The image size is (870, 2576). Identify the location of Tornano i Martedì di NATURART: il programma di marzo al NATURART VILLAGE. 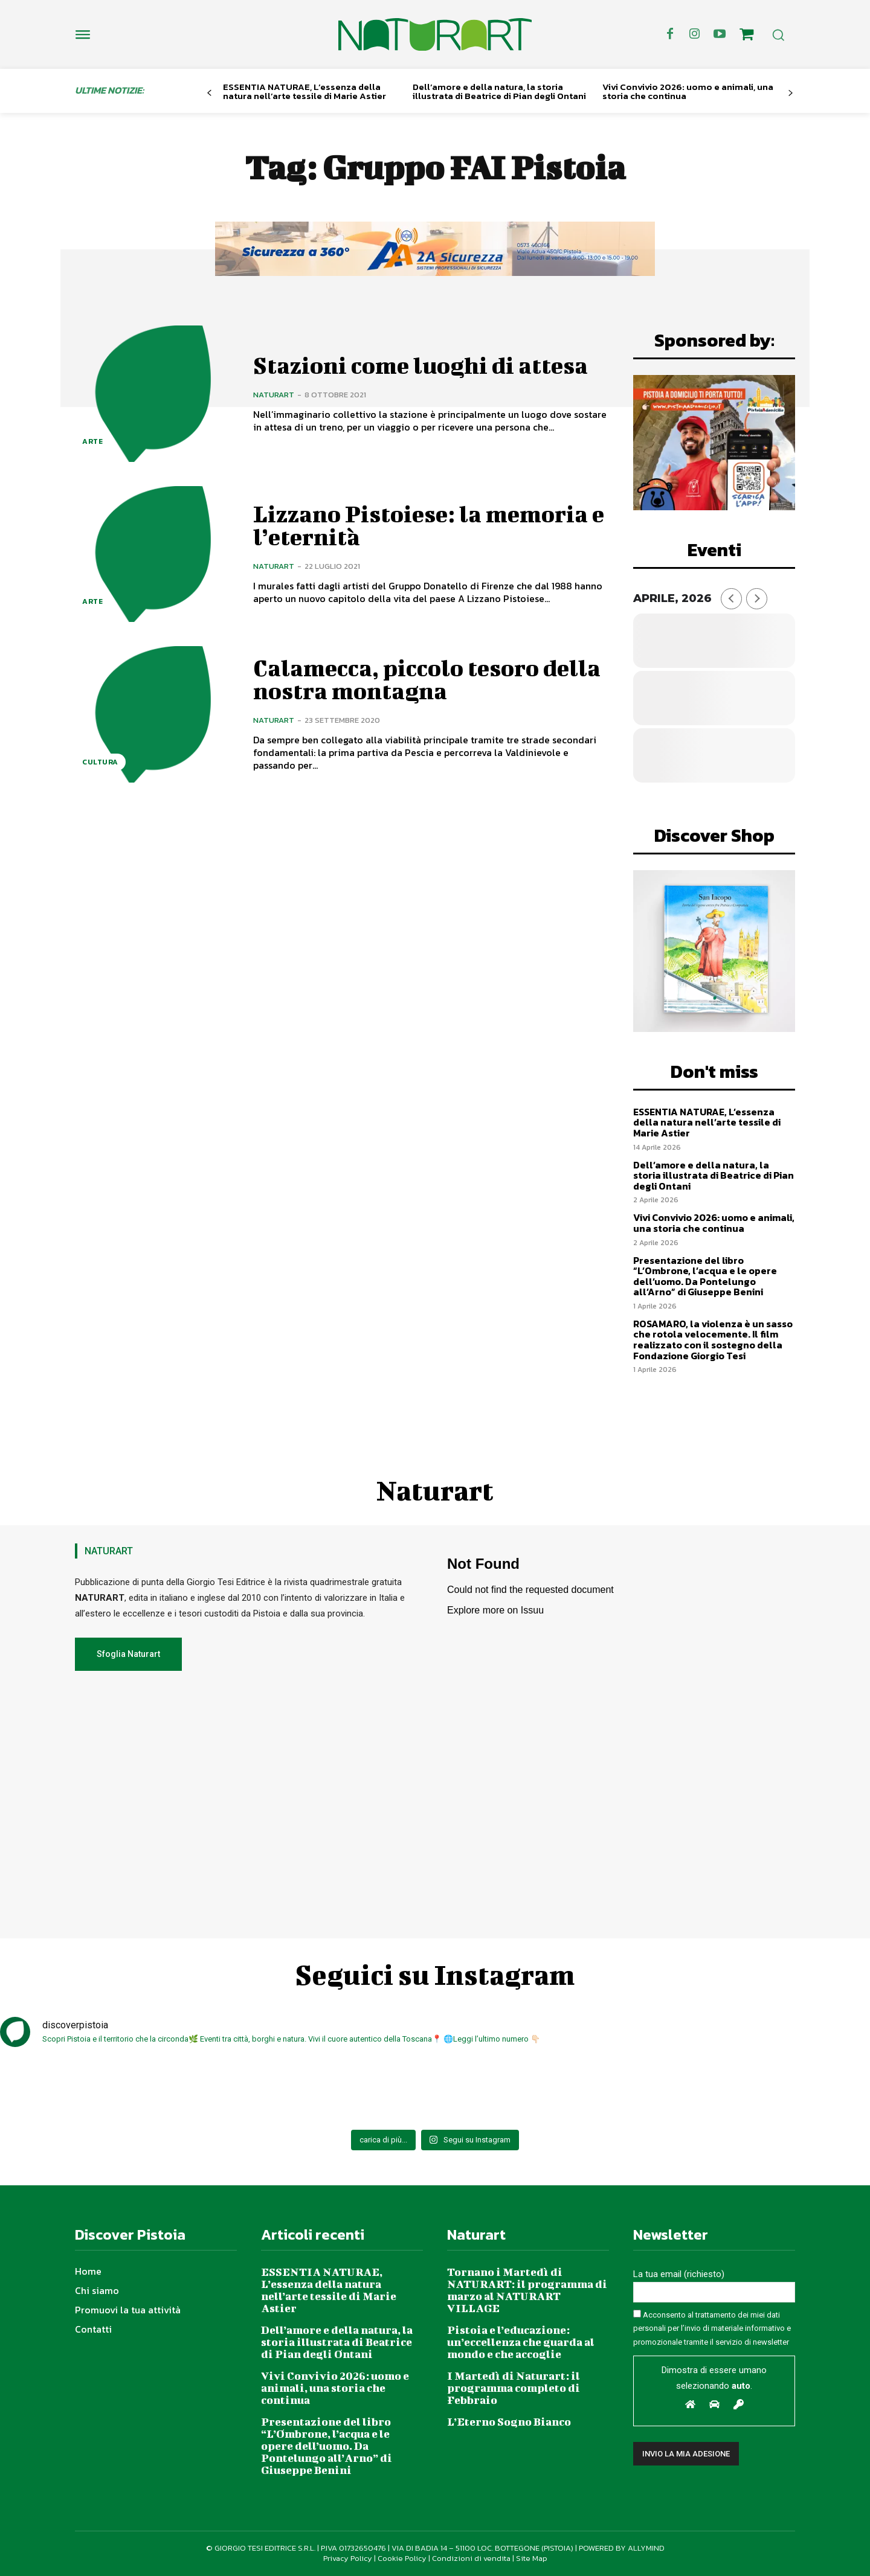
(527, 2290).